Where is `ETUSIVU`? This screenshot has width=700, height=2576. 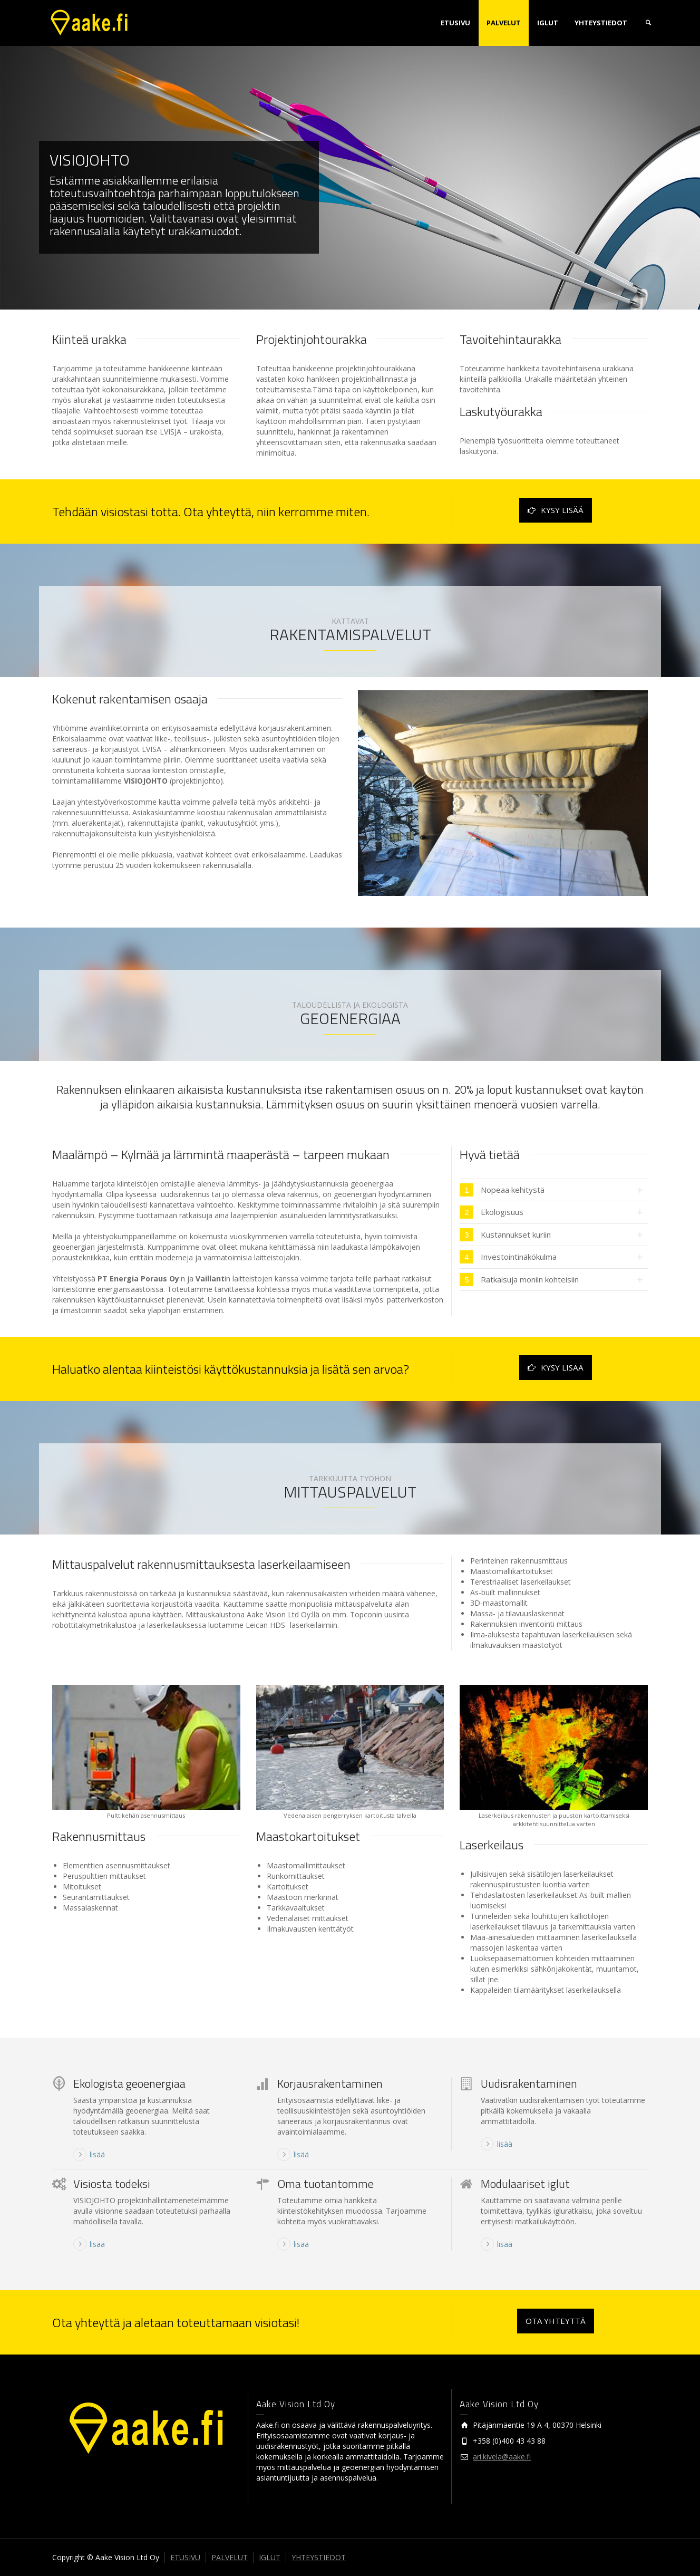 ETUSIVU is located at coordinates (455, 22).